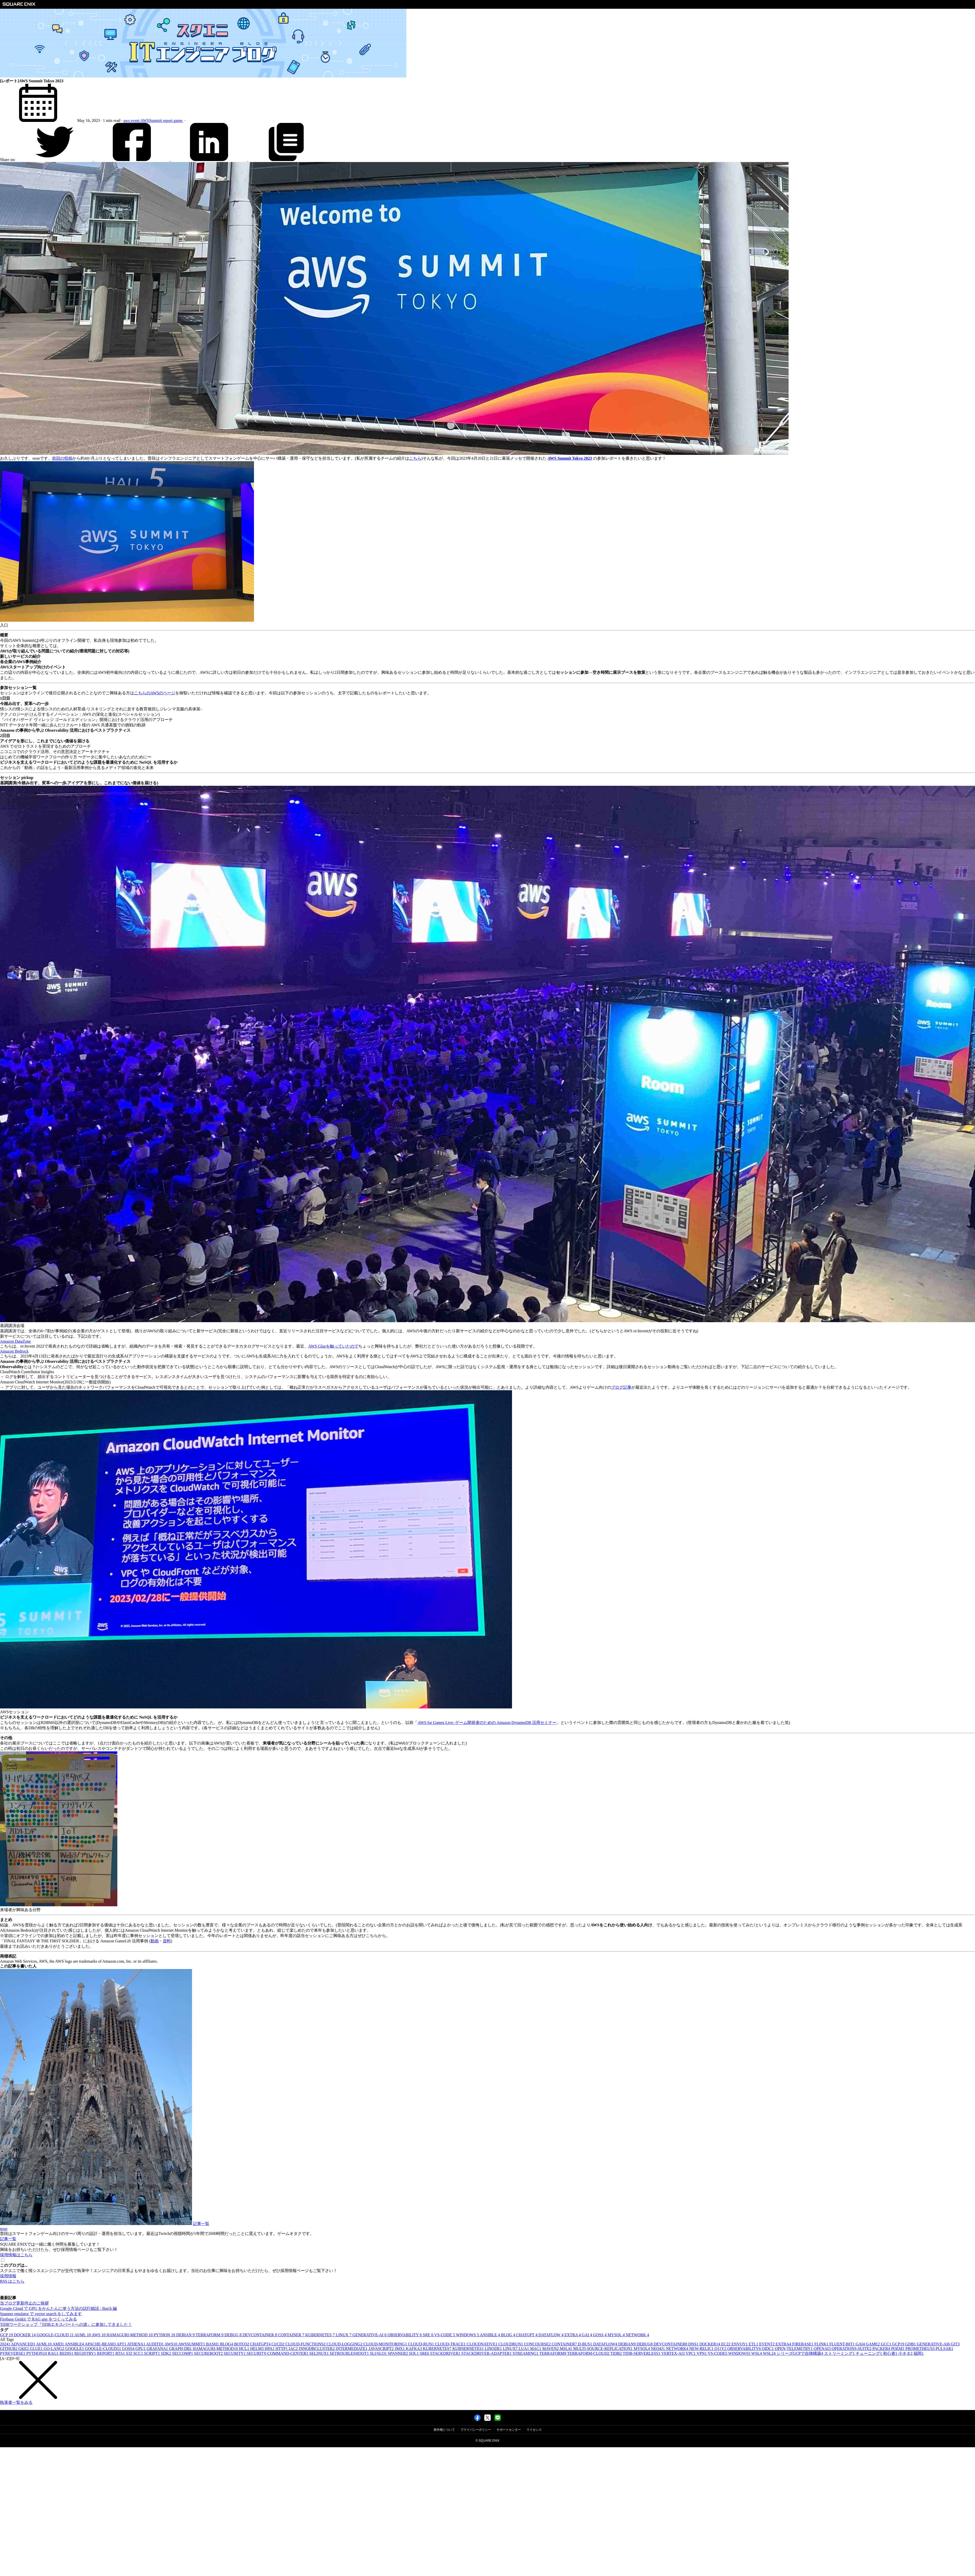 The width and height of the screenshot is (975, 2576). What do you see at coordinates (244, 2348) in the screenshot?
I see `HCL` at bounding box center [244, 2348].